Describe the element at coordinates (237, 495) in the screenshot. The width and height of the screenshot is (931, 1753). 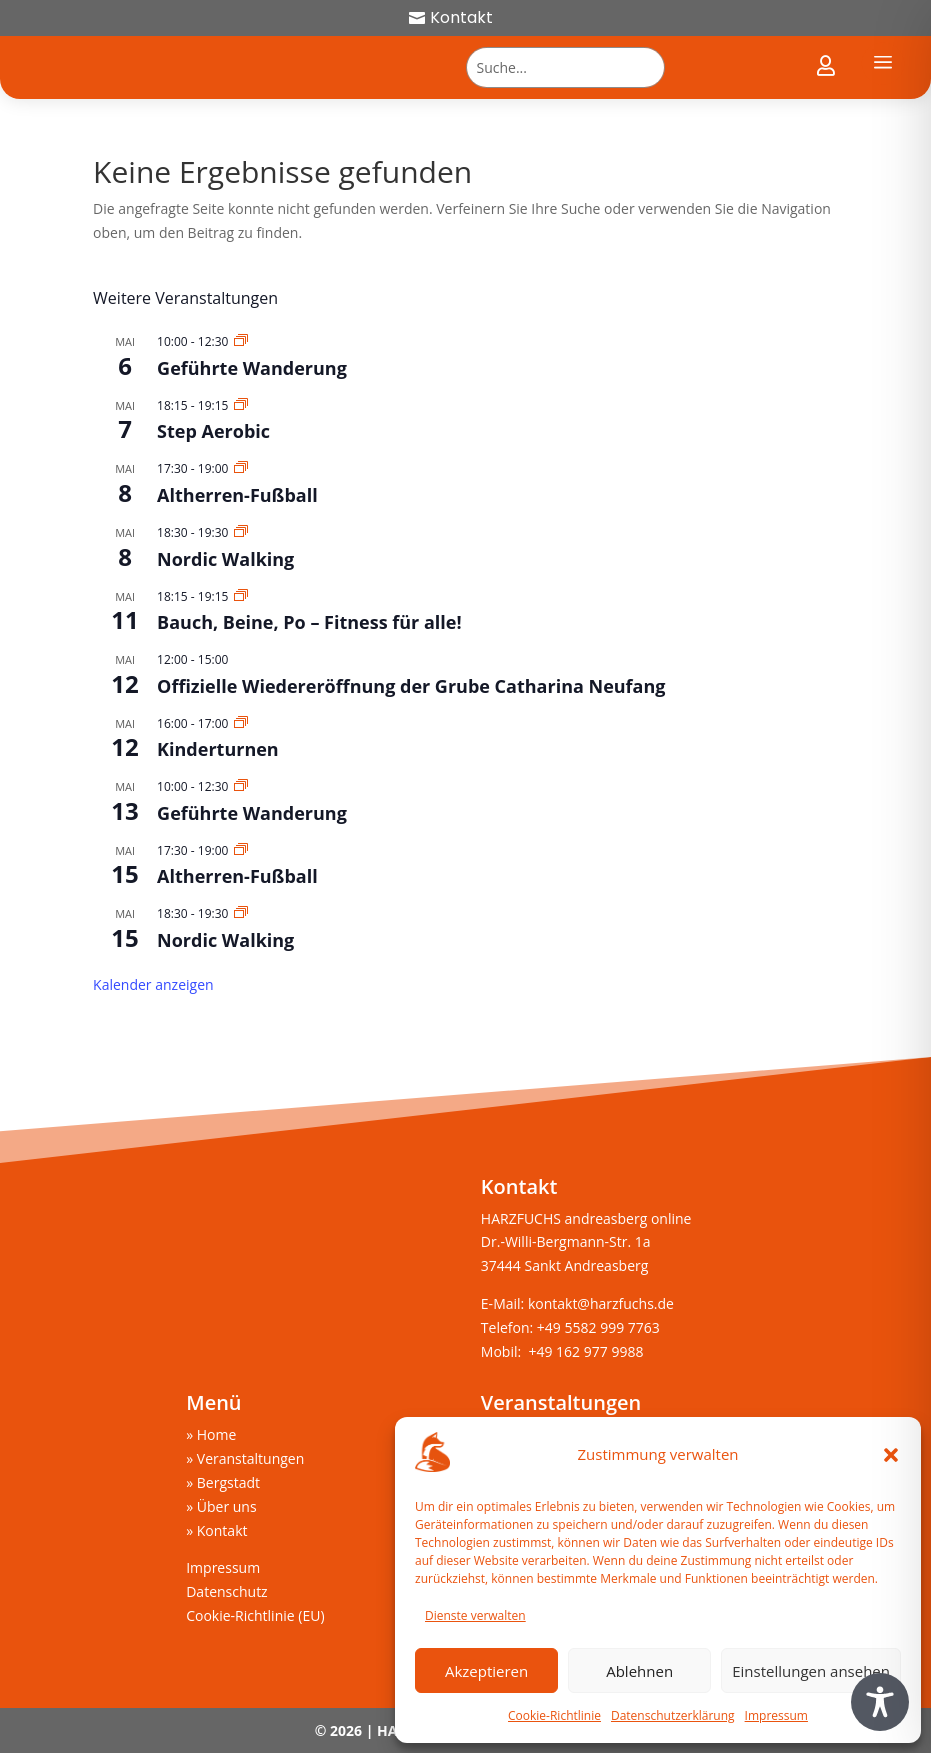
I see `Altherren-Fußball` at that location.